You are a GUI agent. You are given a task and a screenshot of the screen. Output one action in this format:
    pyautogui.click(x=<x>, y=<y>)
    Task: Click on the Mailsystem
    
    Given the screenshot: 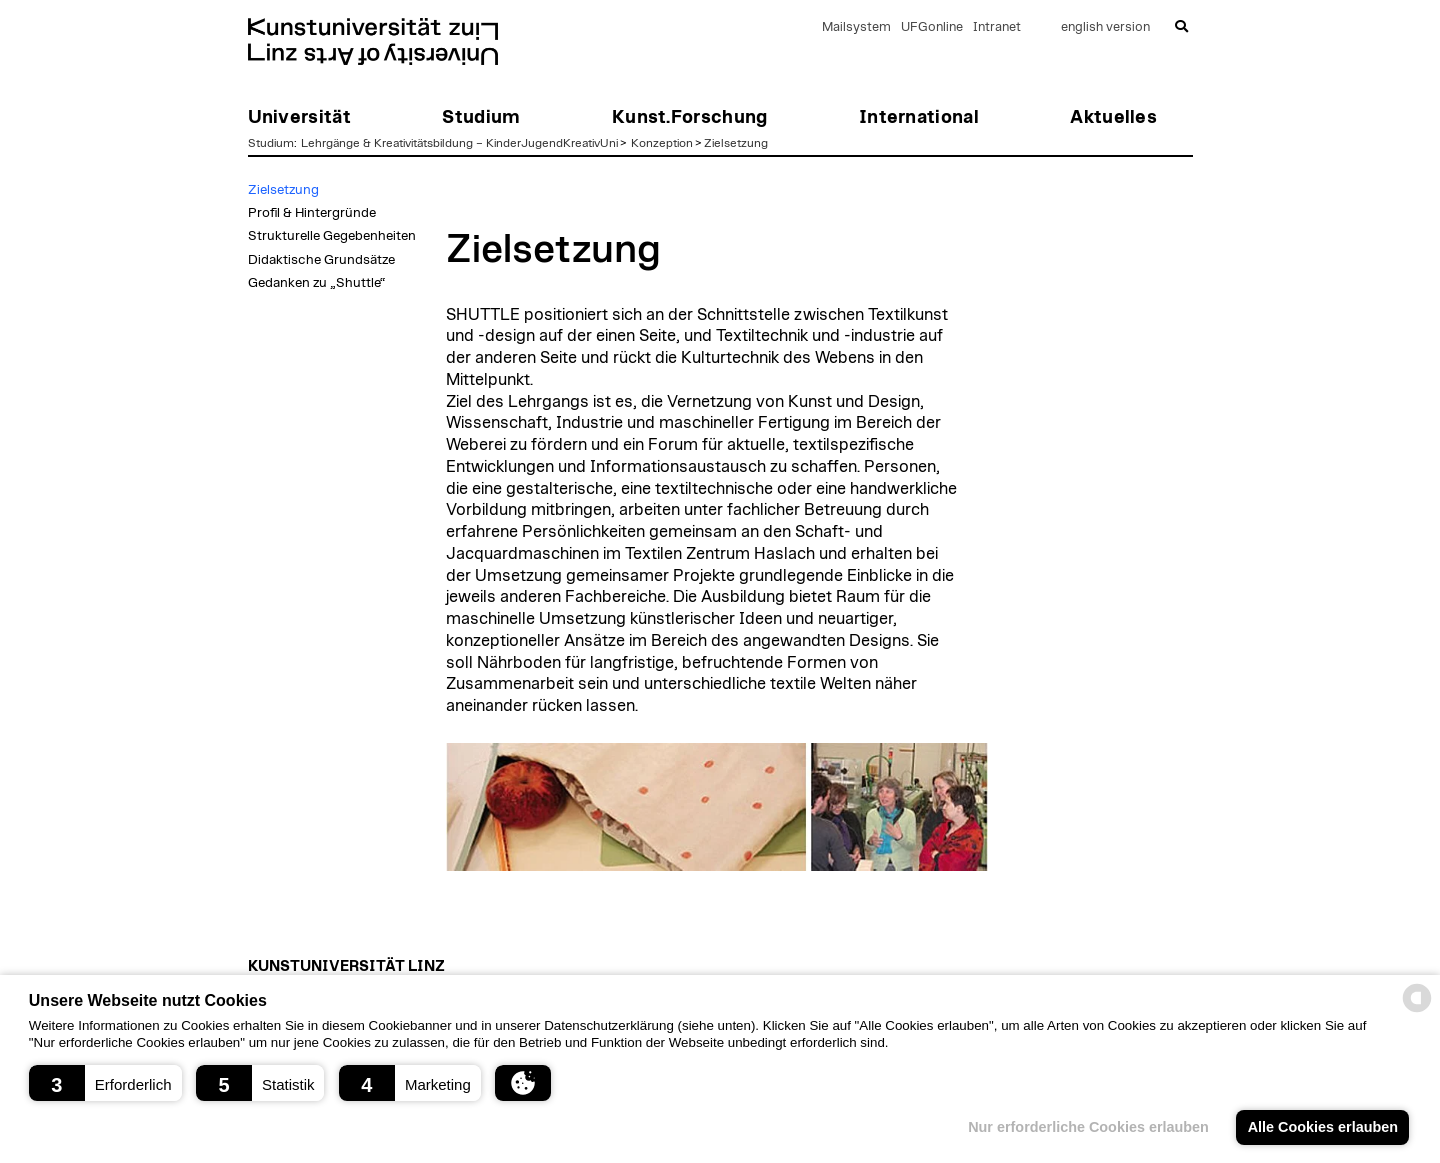 What is the action you would take?
    pyautogui.click(x=856, y=27)
    